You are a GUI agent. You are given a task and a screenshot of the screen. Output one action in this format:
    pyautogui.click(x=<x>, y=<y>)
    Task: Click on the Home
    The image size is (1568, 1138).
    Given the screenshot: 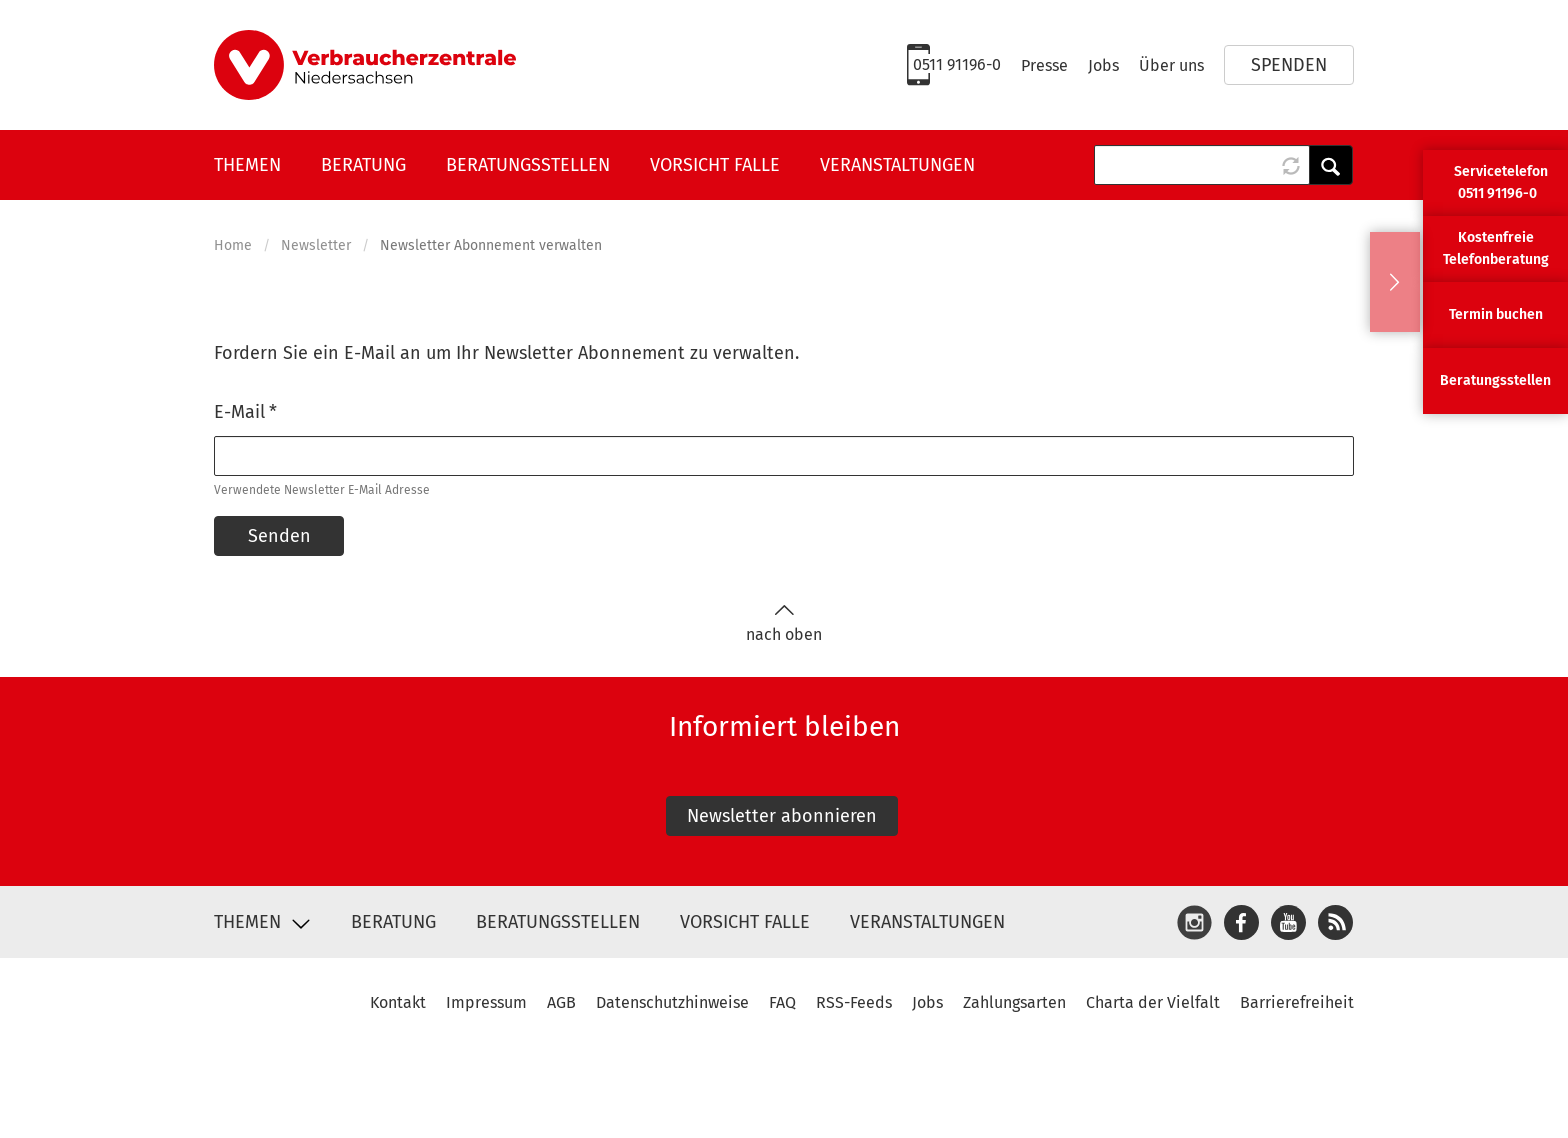 What is the action you would take?
    pyautogui.click(x=233, y=245)
    